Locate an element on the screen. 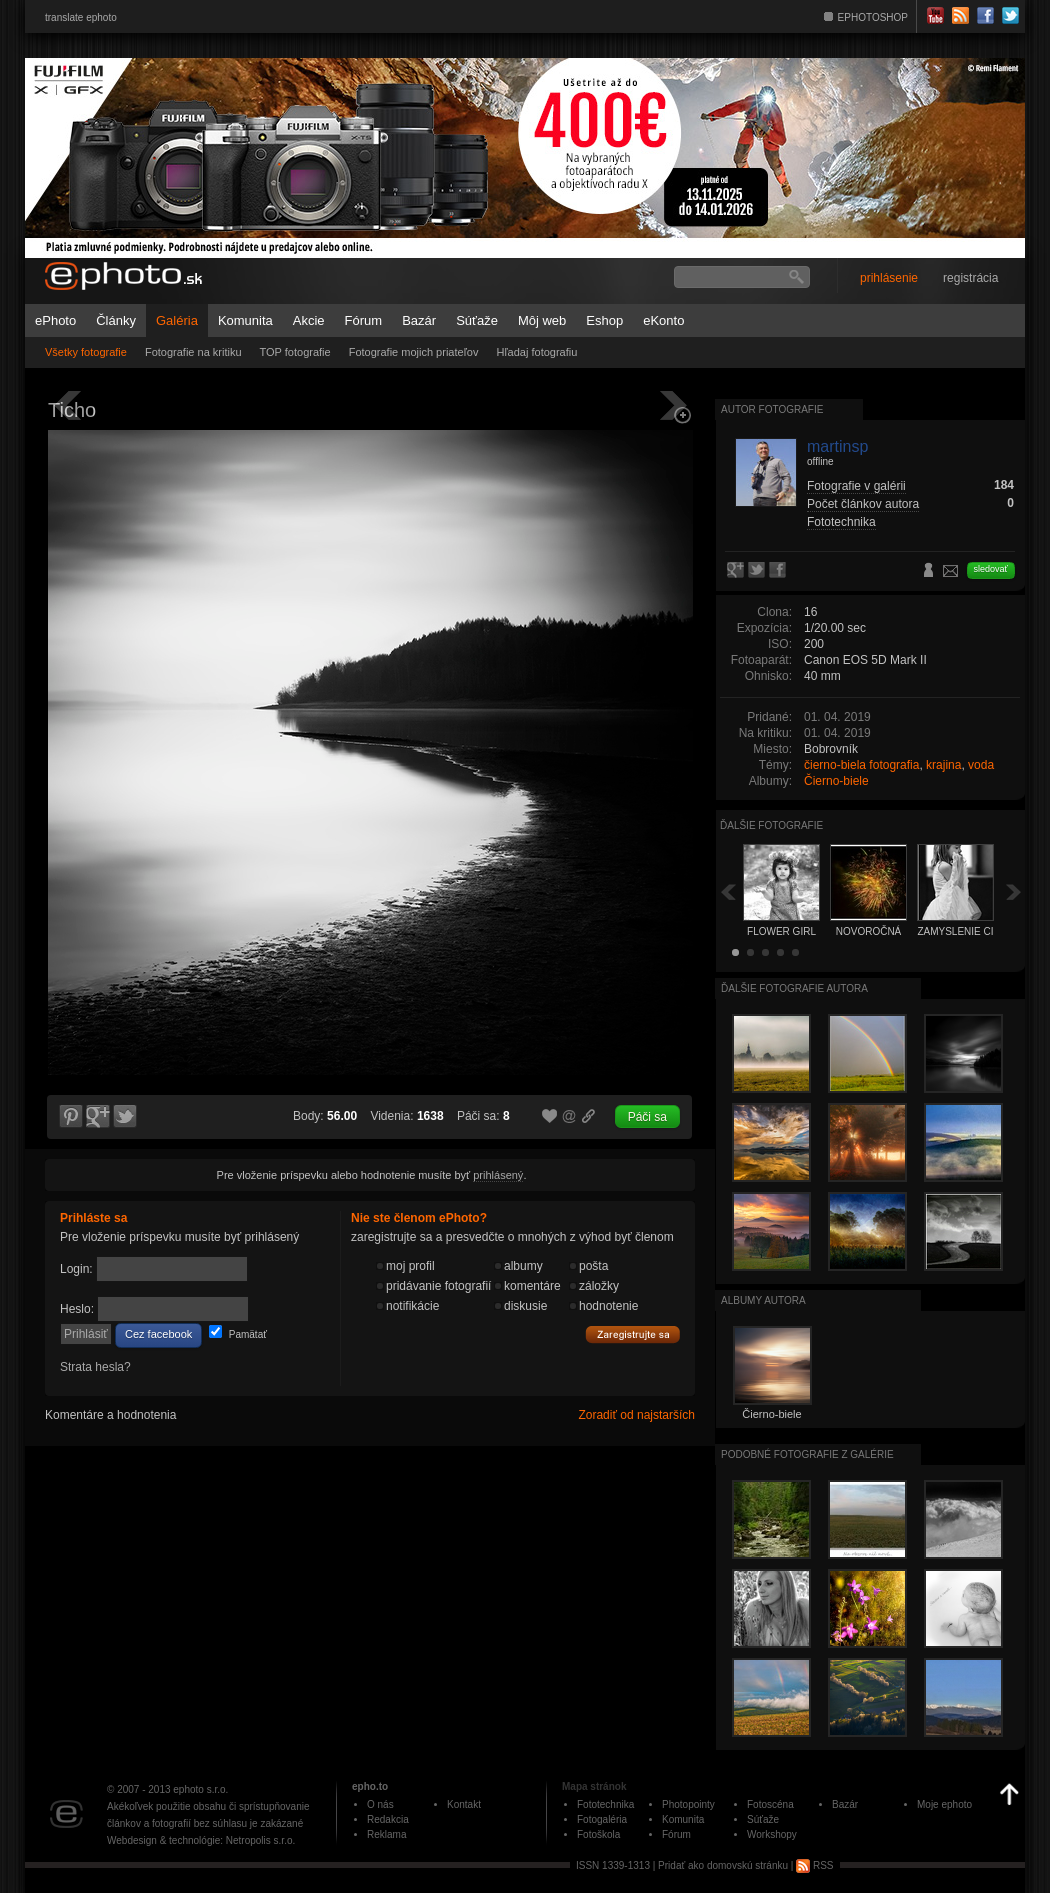  krajina is located at coordinates (943, 765).